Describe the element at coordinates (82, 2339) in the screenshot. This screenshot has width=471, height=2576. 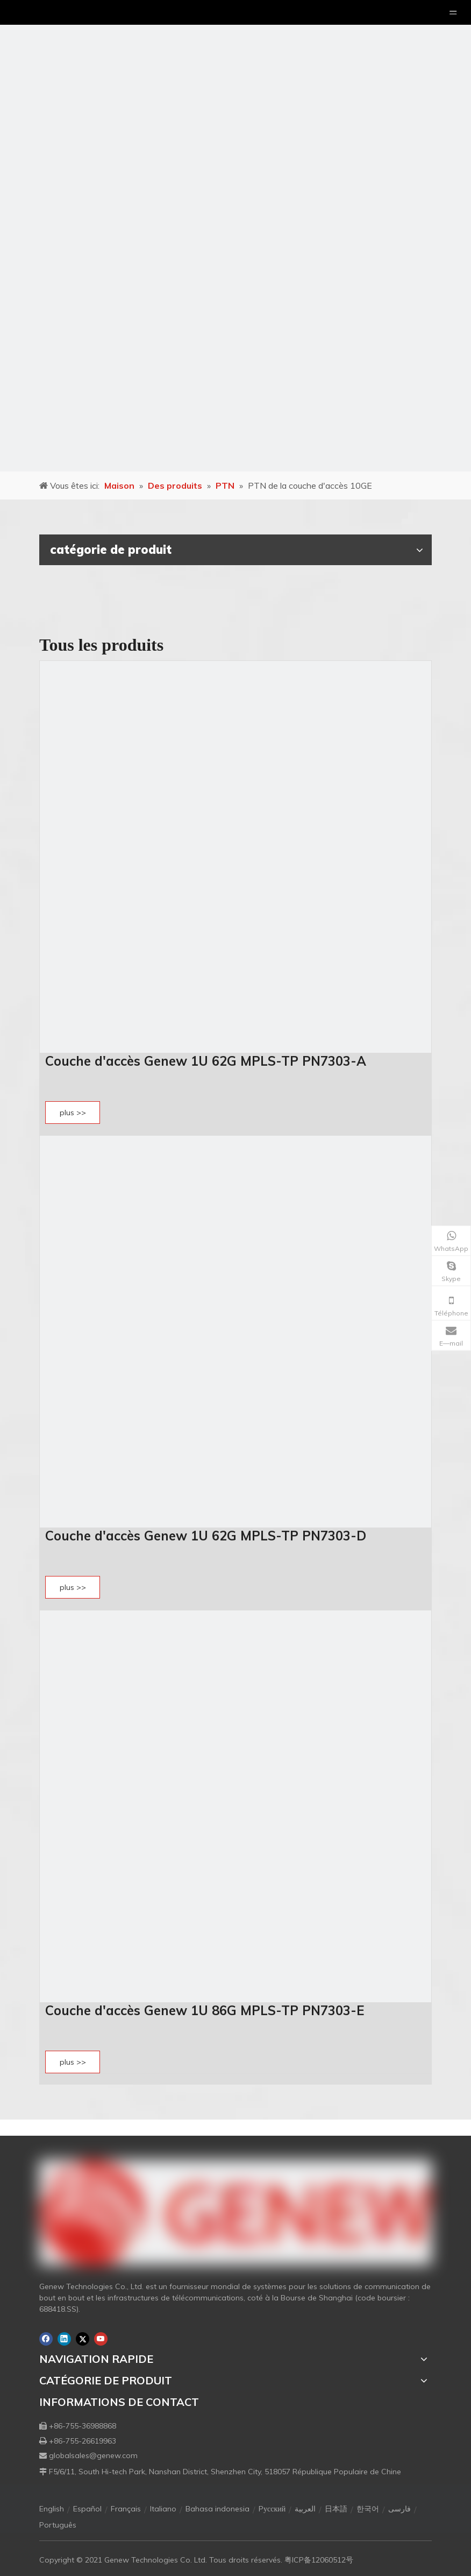
I see `[Twitter]` at that location.